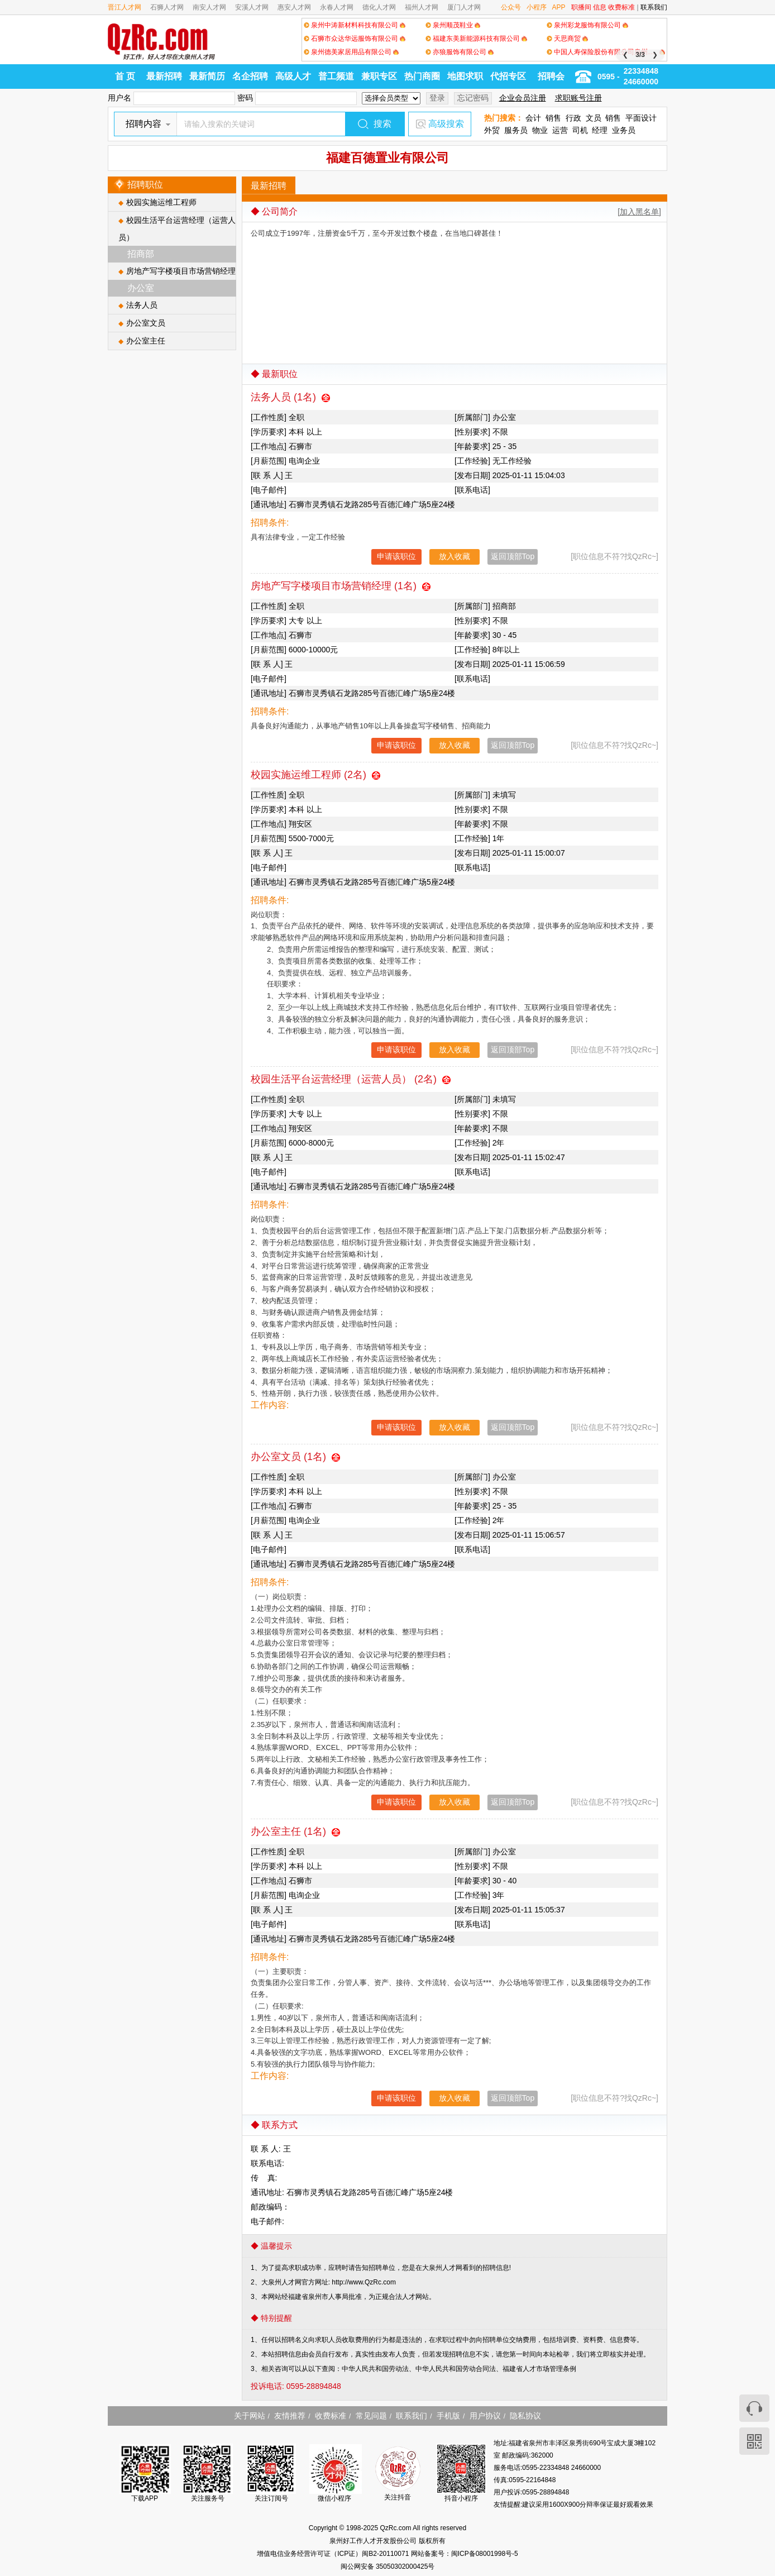 Image resolution: width=775 pixels, height=2576 pixels. I want to click on 办公室主任, so click(145, 340).